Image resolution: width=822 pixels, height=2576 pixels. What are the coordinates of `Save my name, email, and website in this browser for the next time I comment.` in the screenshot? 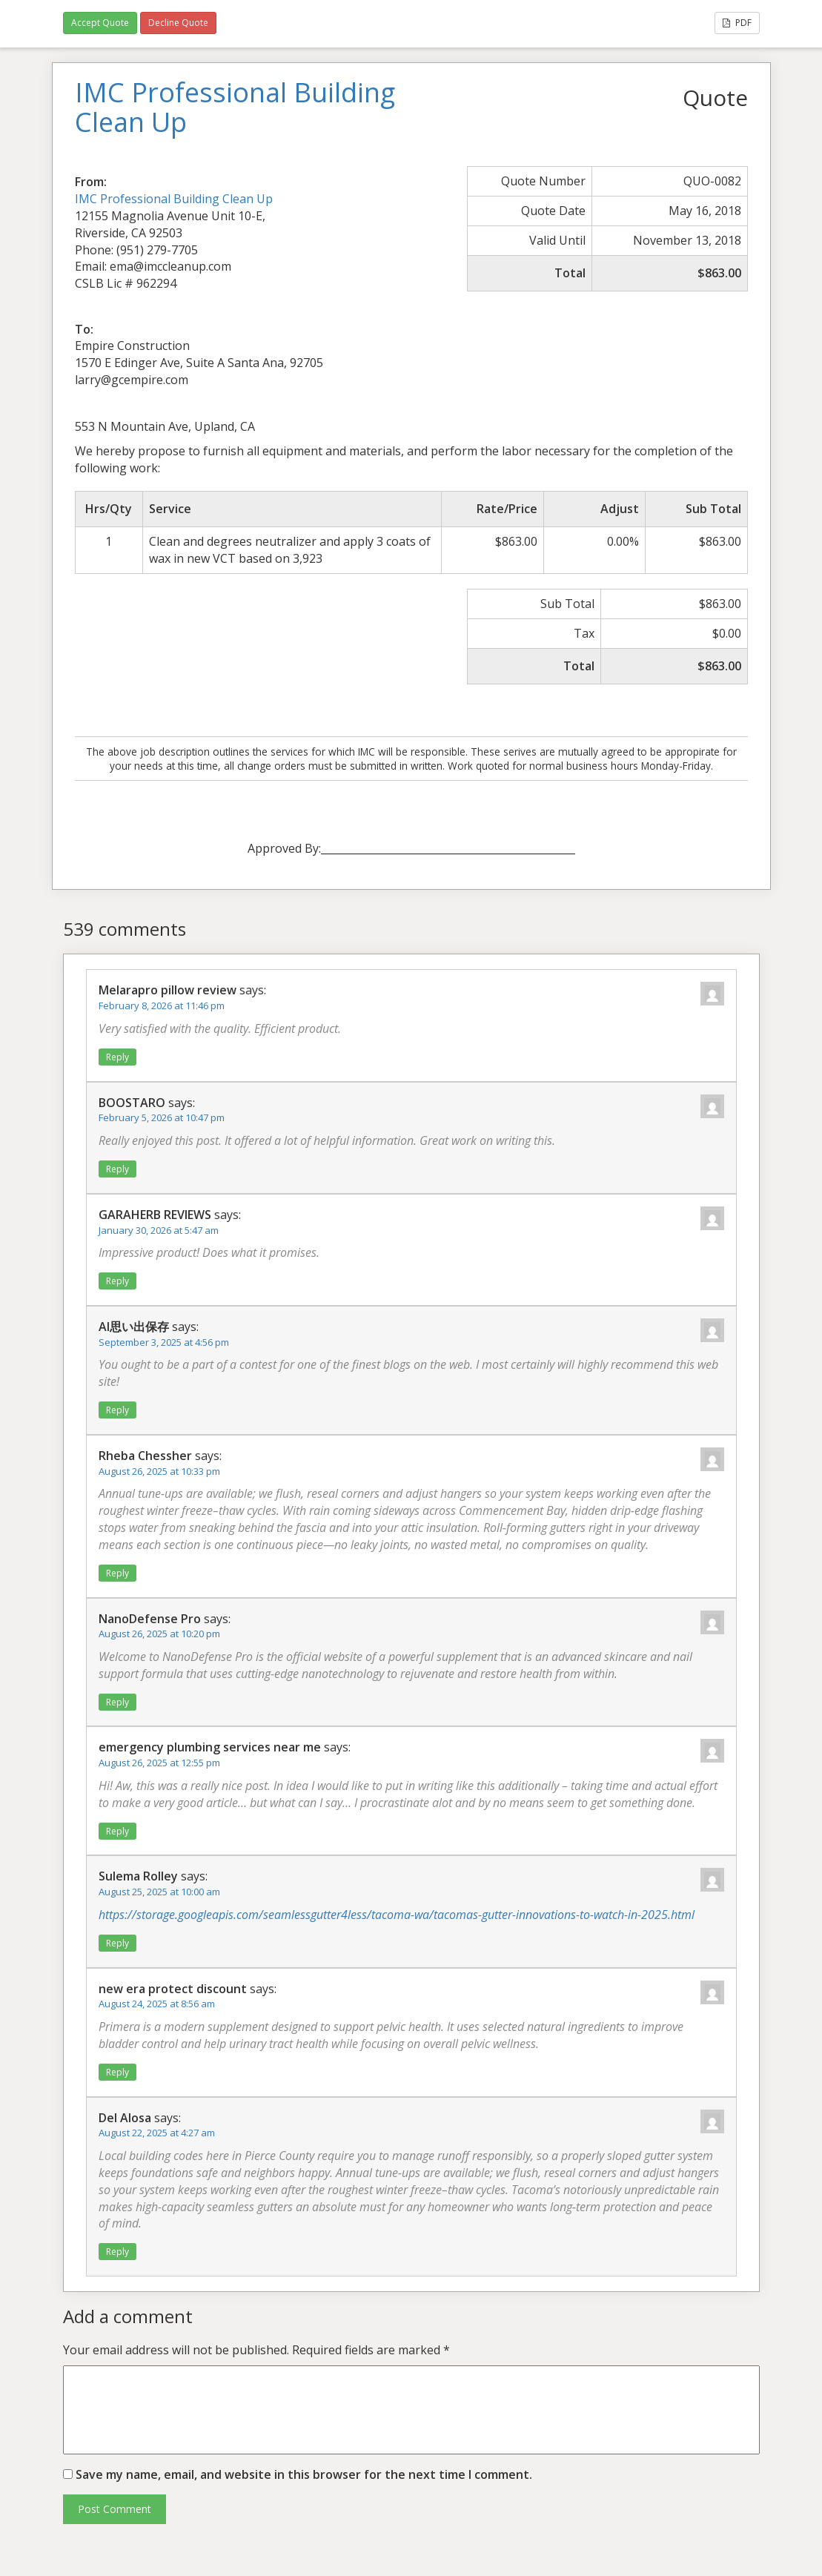 It's located at (304, 2474).